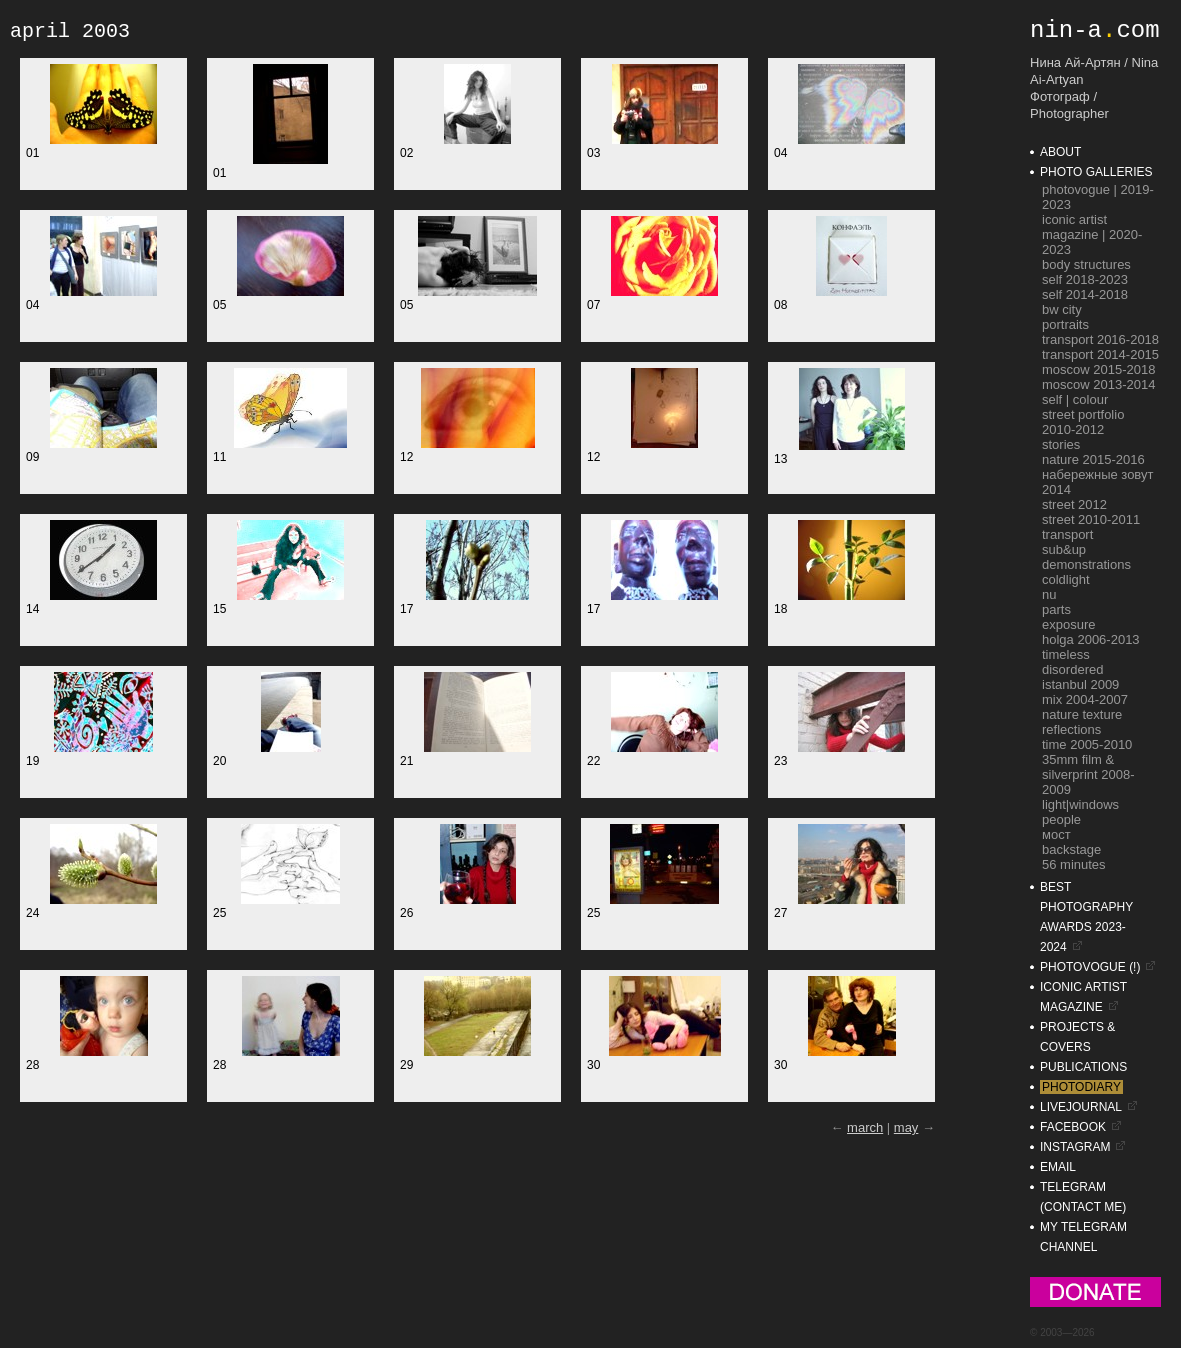 The width and height of the screenshot is (1181, 1348). I want to click on istanbul 2009, so click(1080, 684).